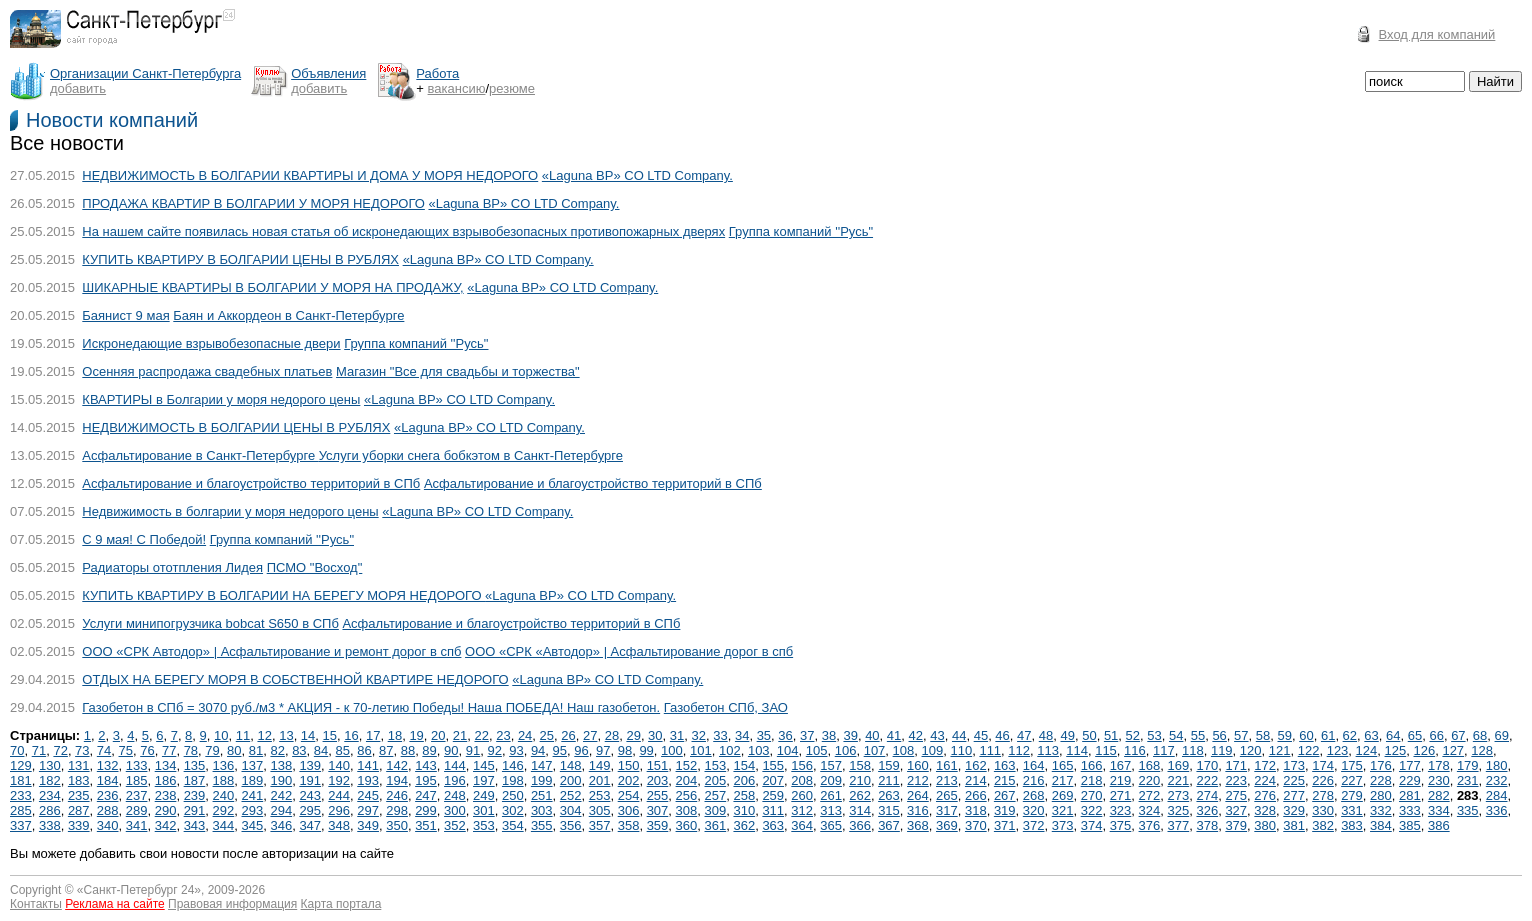  I want to click on Баян и Аккордеон в Санкт-Петербурге, so click(288, 315).